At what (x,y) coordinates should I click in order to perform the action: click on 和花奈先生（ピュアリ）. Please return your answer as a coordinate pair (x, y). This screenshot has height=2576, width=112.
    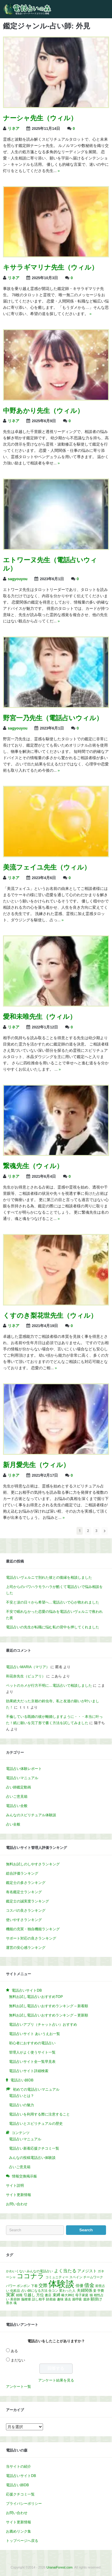
    Looking at the image, I should click on (25, 1676).